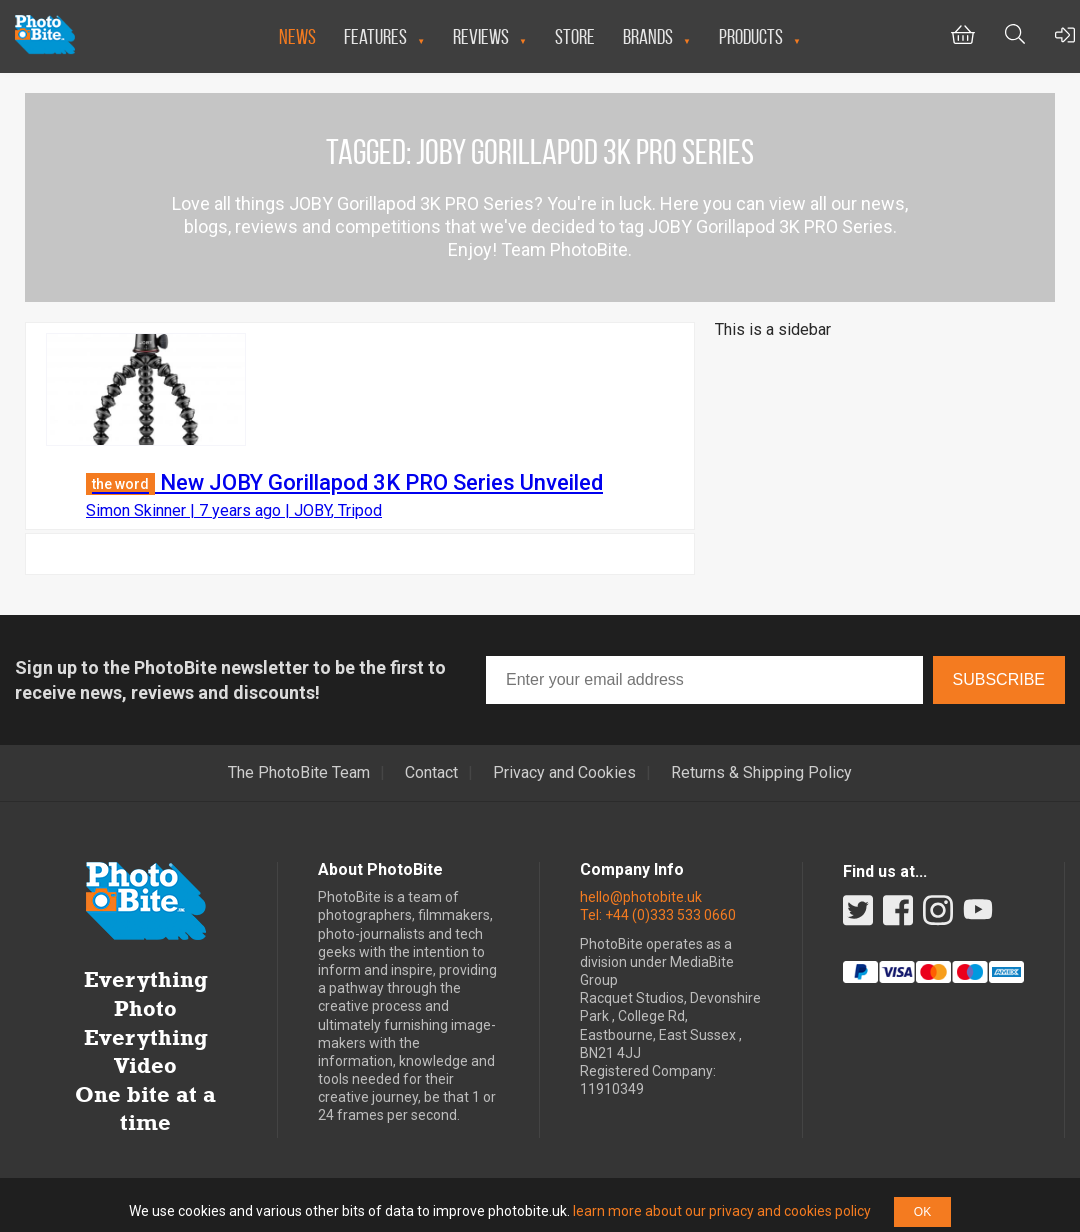  I want to click on Privacy and Cookies, so click(564, 773).